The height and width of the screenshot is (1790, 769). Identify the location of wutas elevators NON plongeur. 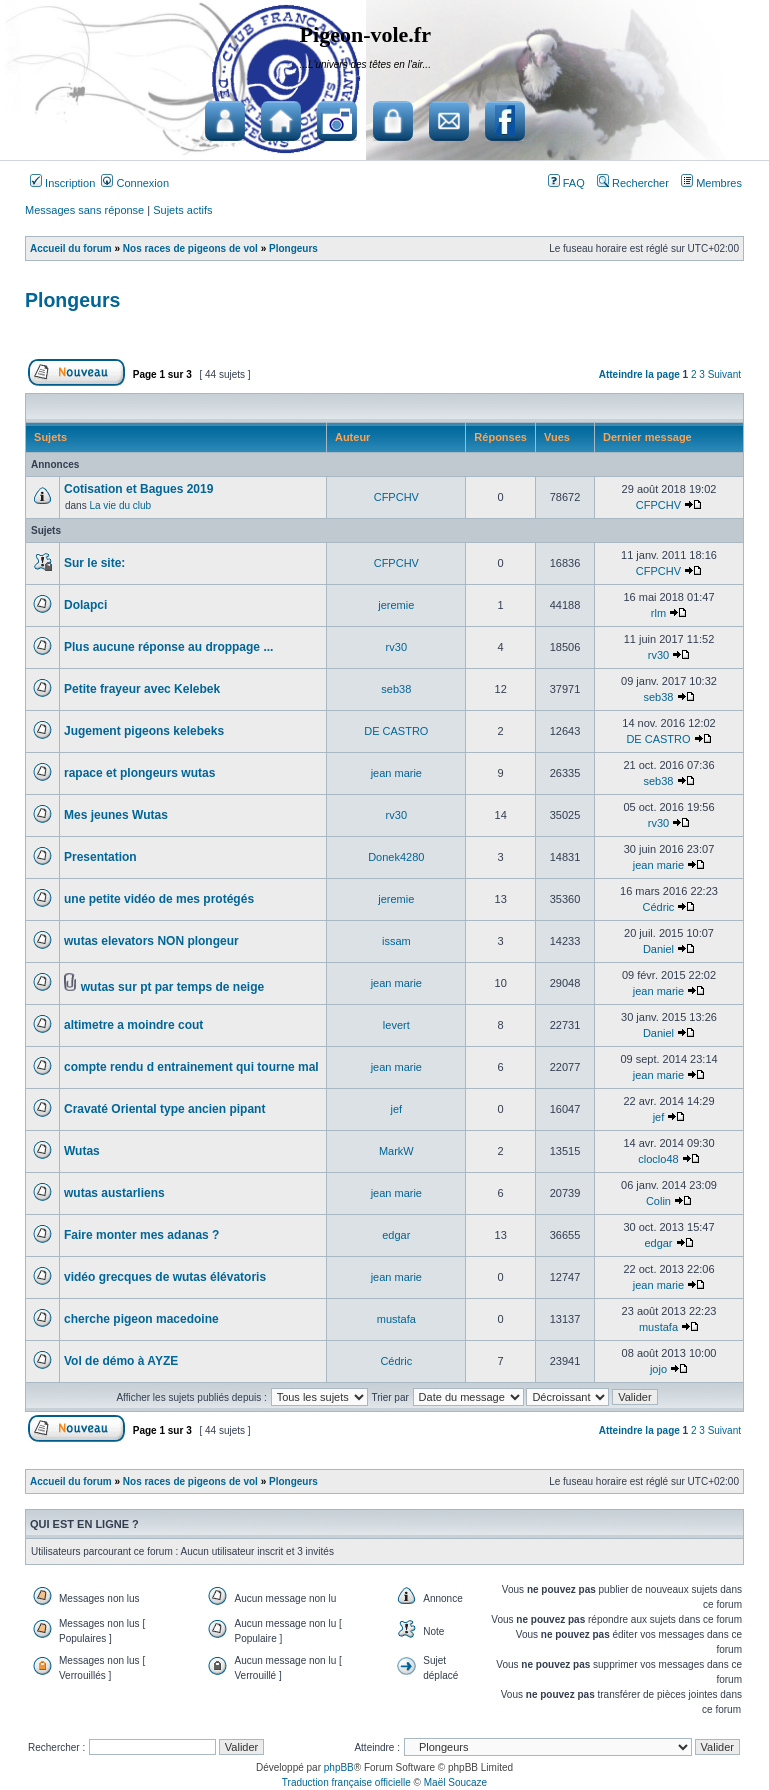
(151, 941).